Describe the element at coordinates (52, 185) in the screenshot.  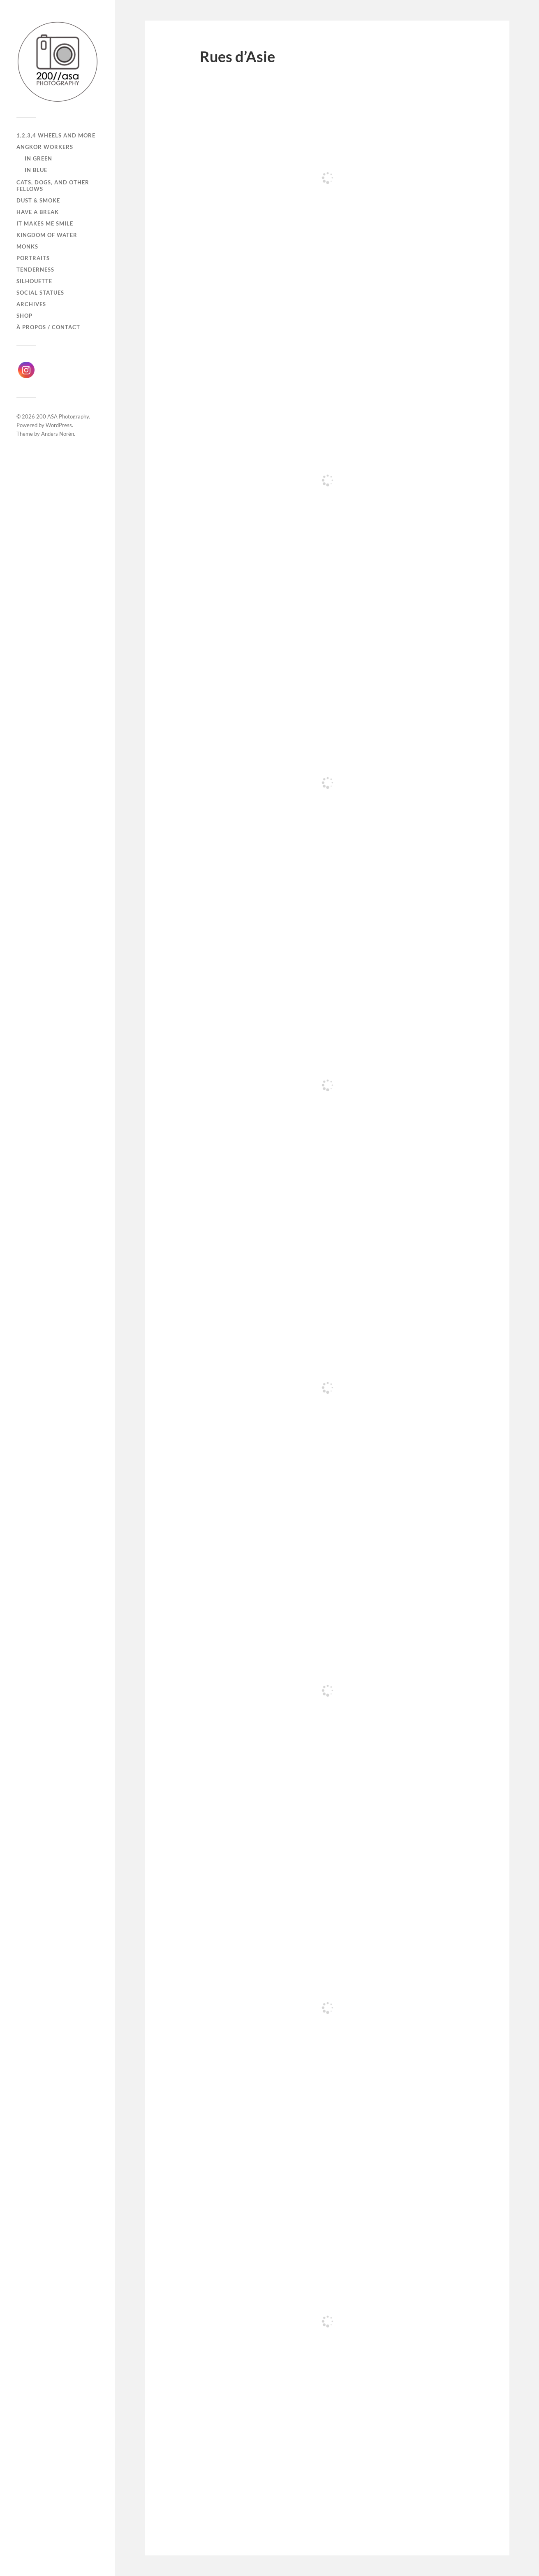
I see `Cats, dogs, and other fellows` at that location.